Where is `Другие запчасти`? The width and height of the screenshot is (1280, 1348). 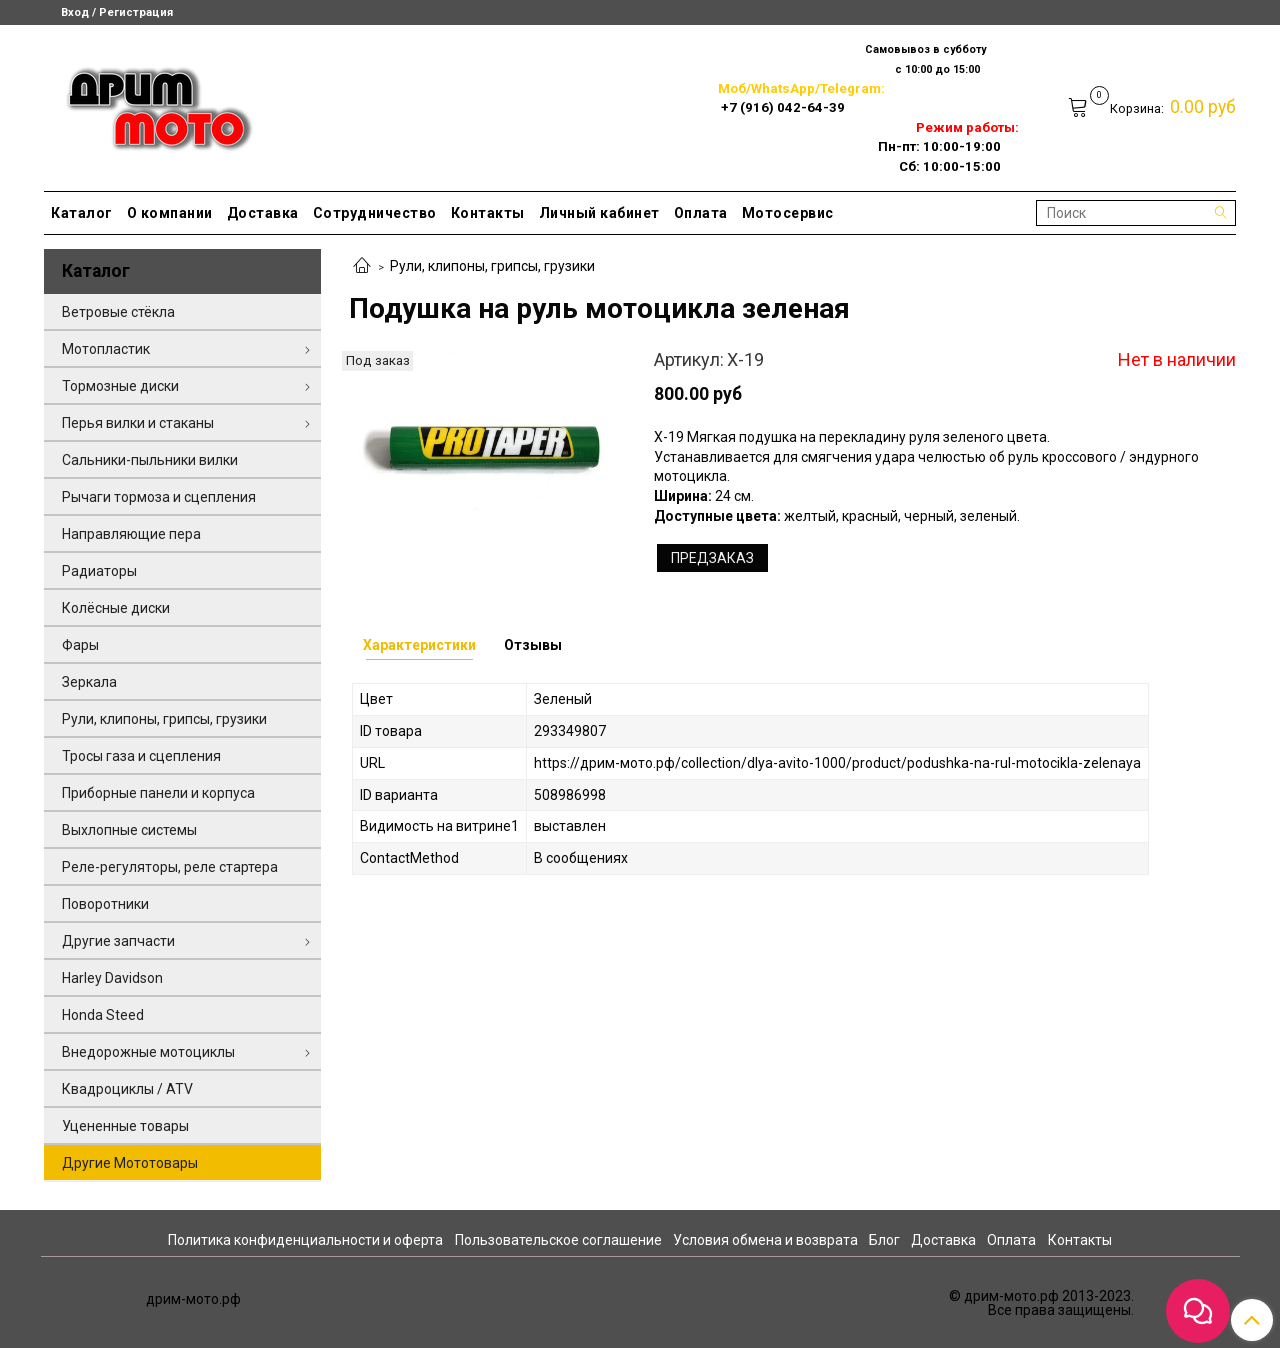 Другие запчасти is located at coordinates (118, 941).